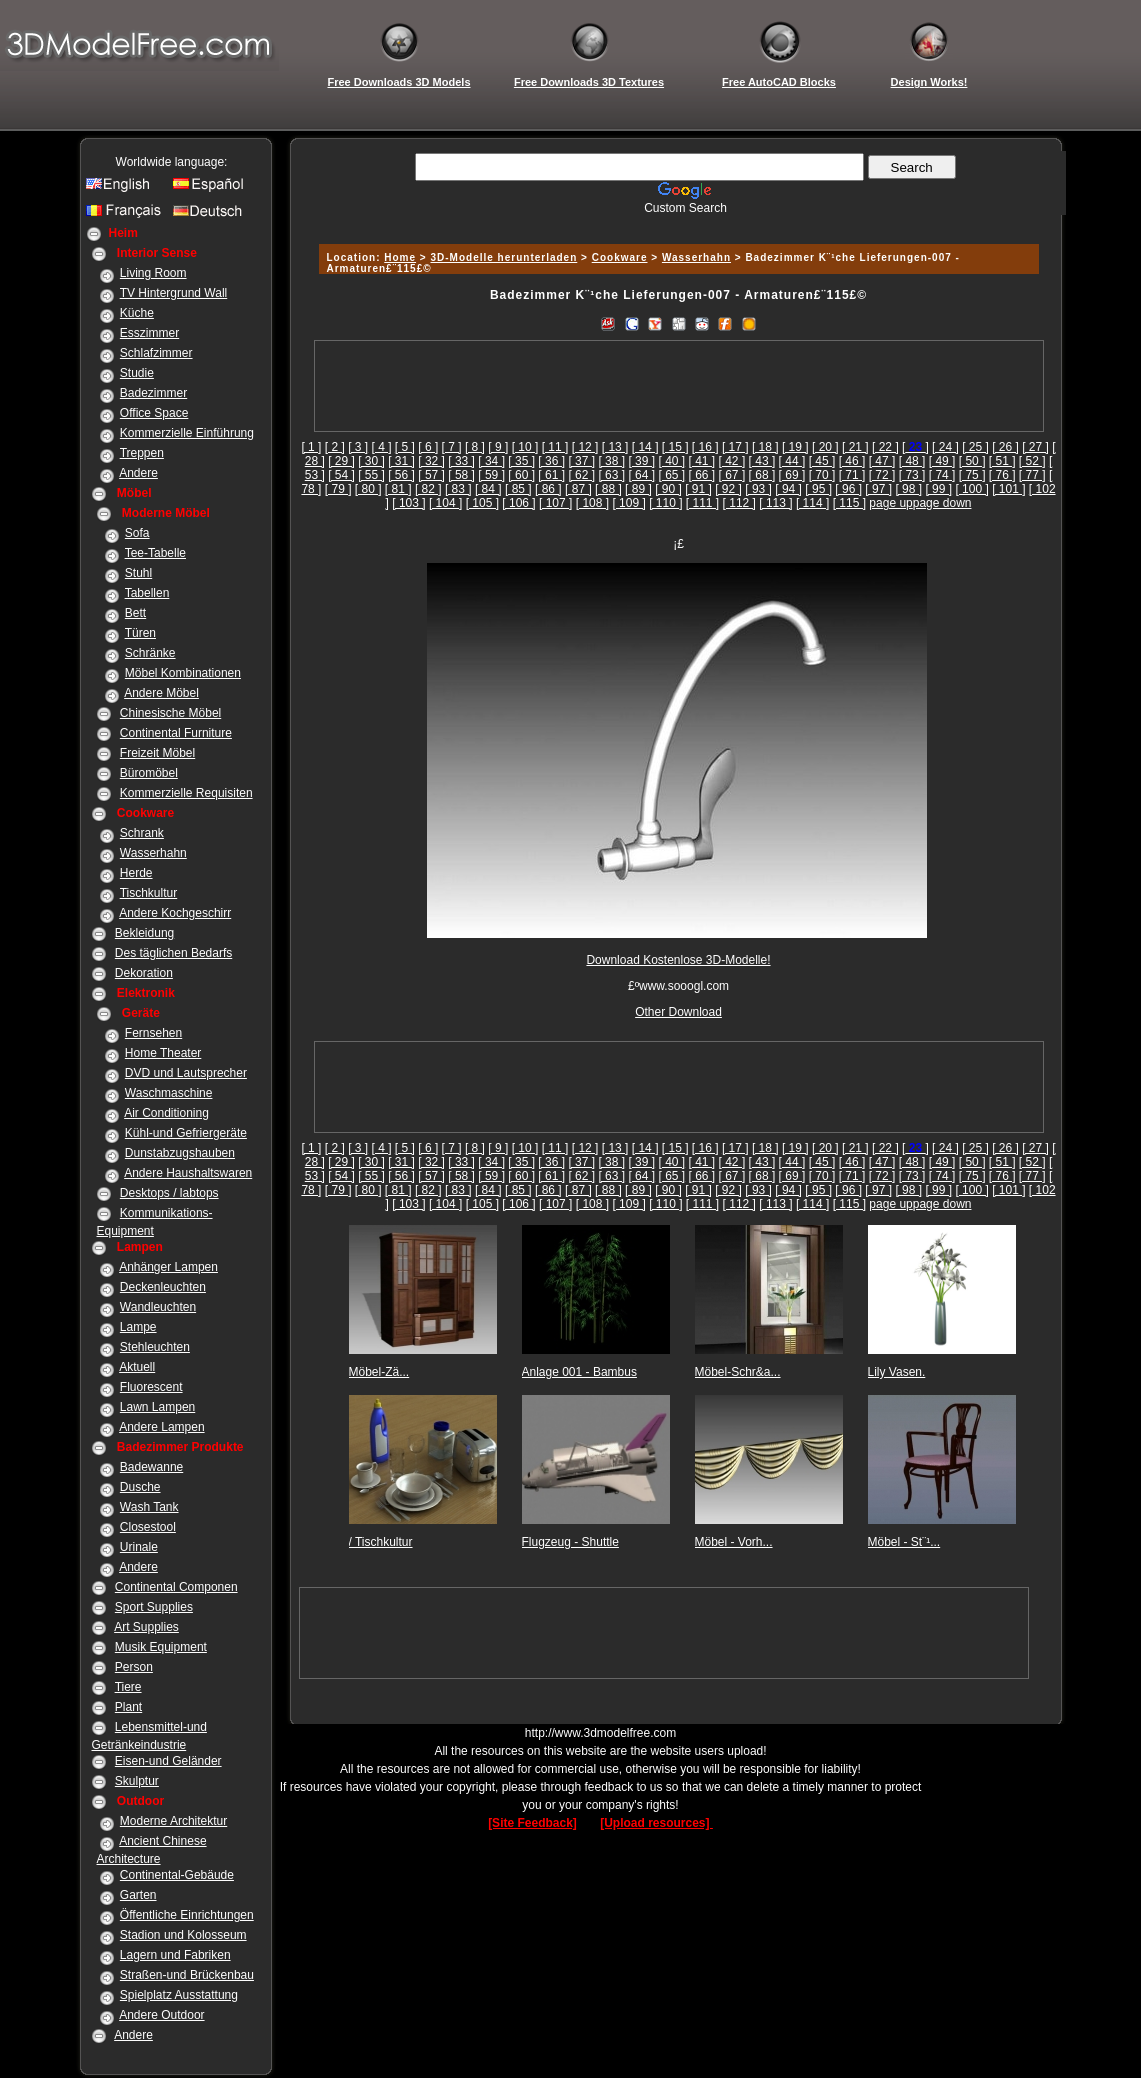 The width and height of the screenshot is (1141, 2078). Describe the element at coordinates (138, 473) in the screenshot. I see `Andere` at that location.